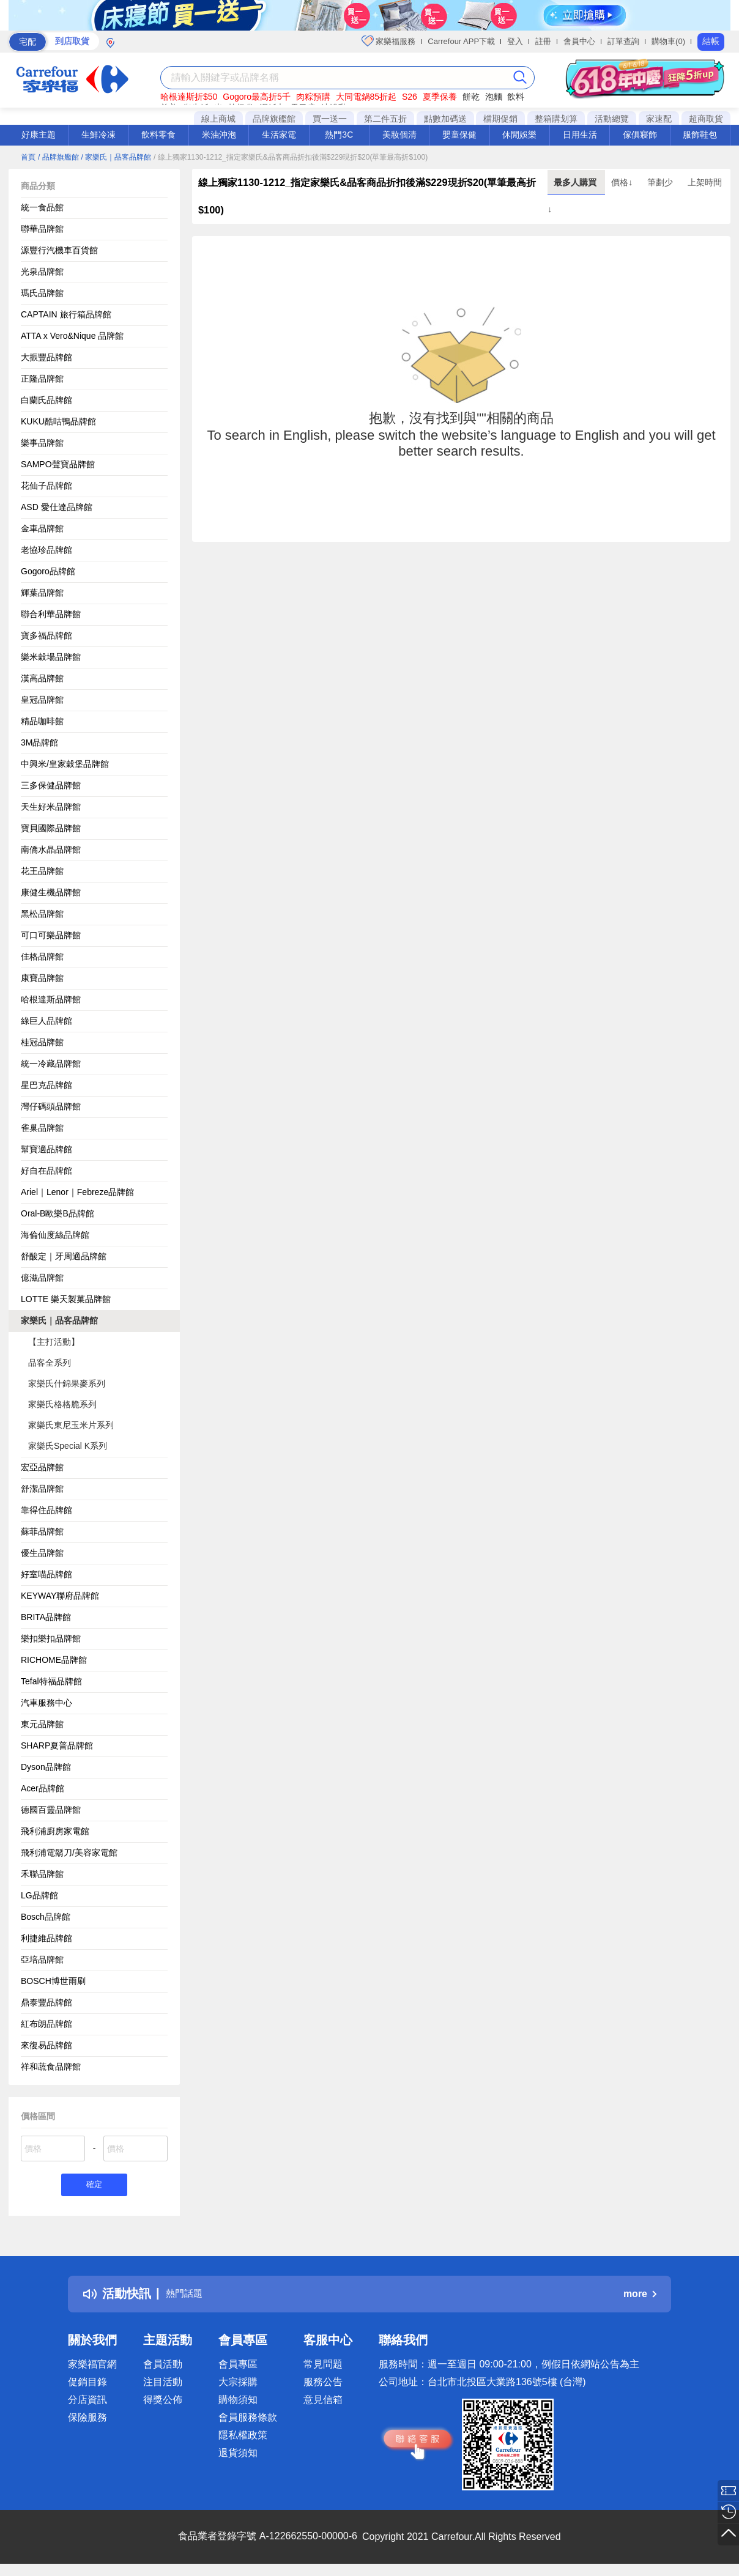 This screenshot has width=739, height=2576. I want to click on 星巴克品牌館, so click(46, 1085).